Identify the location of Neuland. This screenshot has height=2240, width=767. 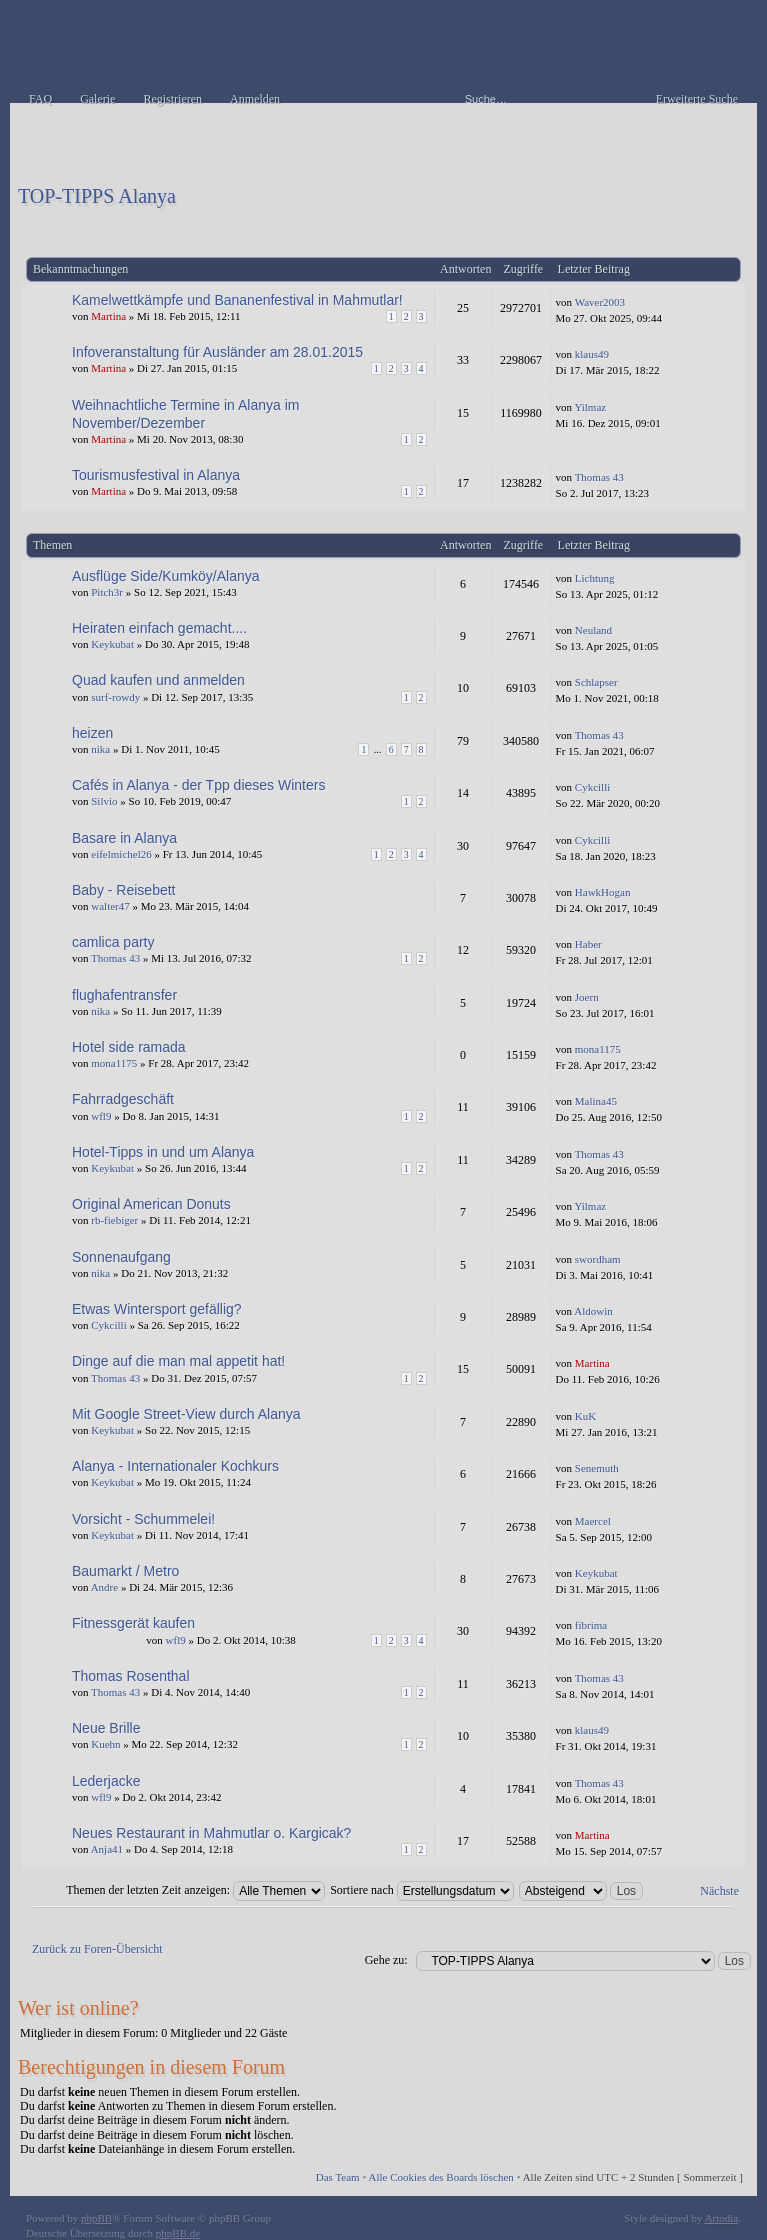
(593, 630).